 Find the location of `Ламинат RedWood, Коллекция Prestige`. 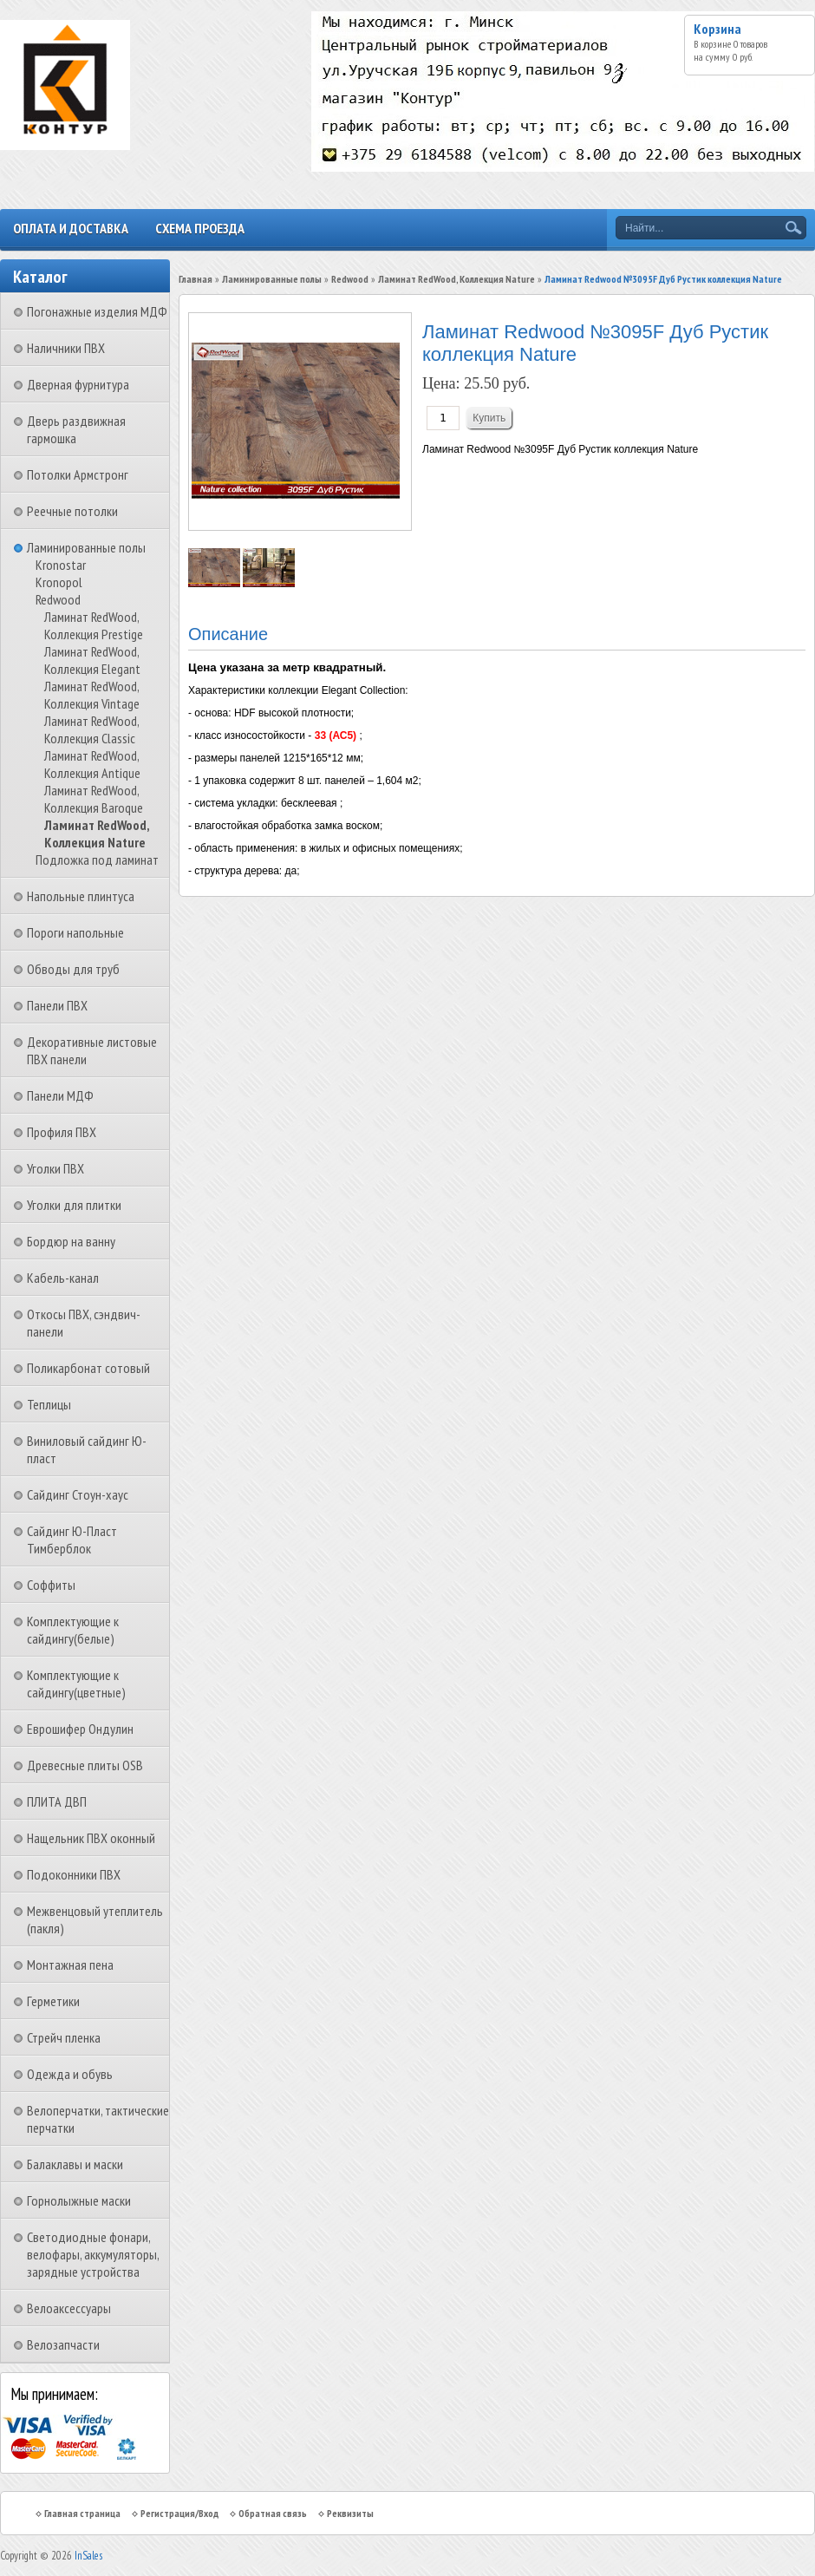

Ламинат RedWood, Коллекция Prestige is located at coordinates (93, 625).